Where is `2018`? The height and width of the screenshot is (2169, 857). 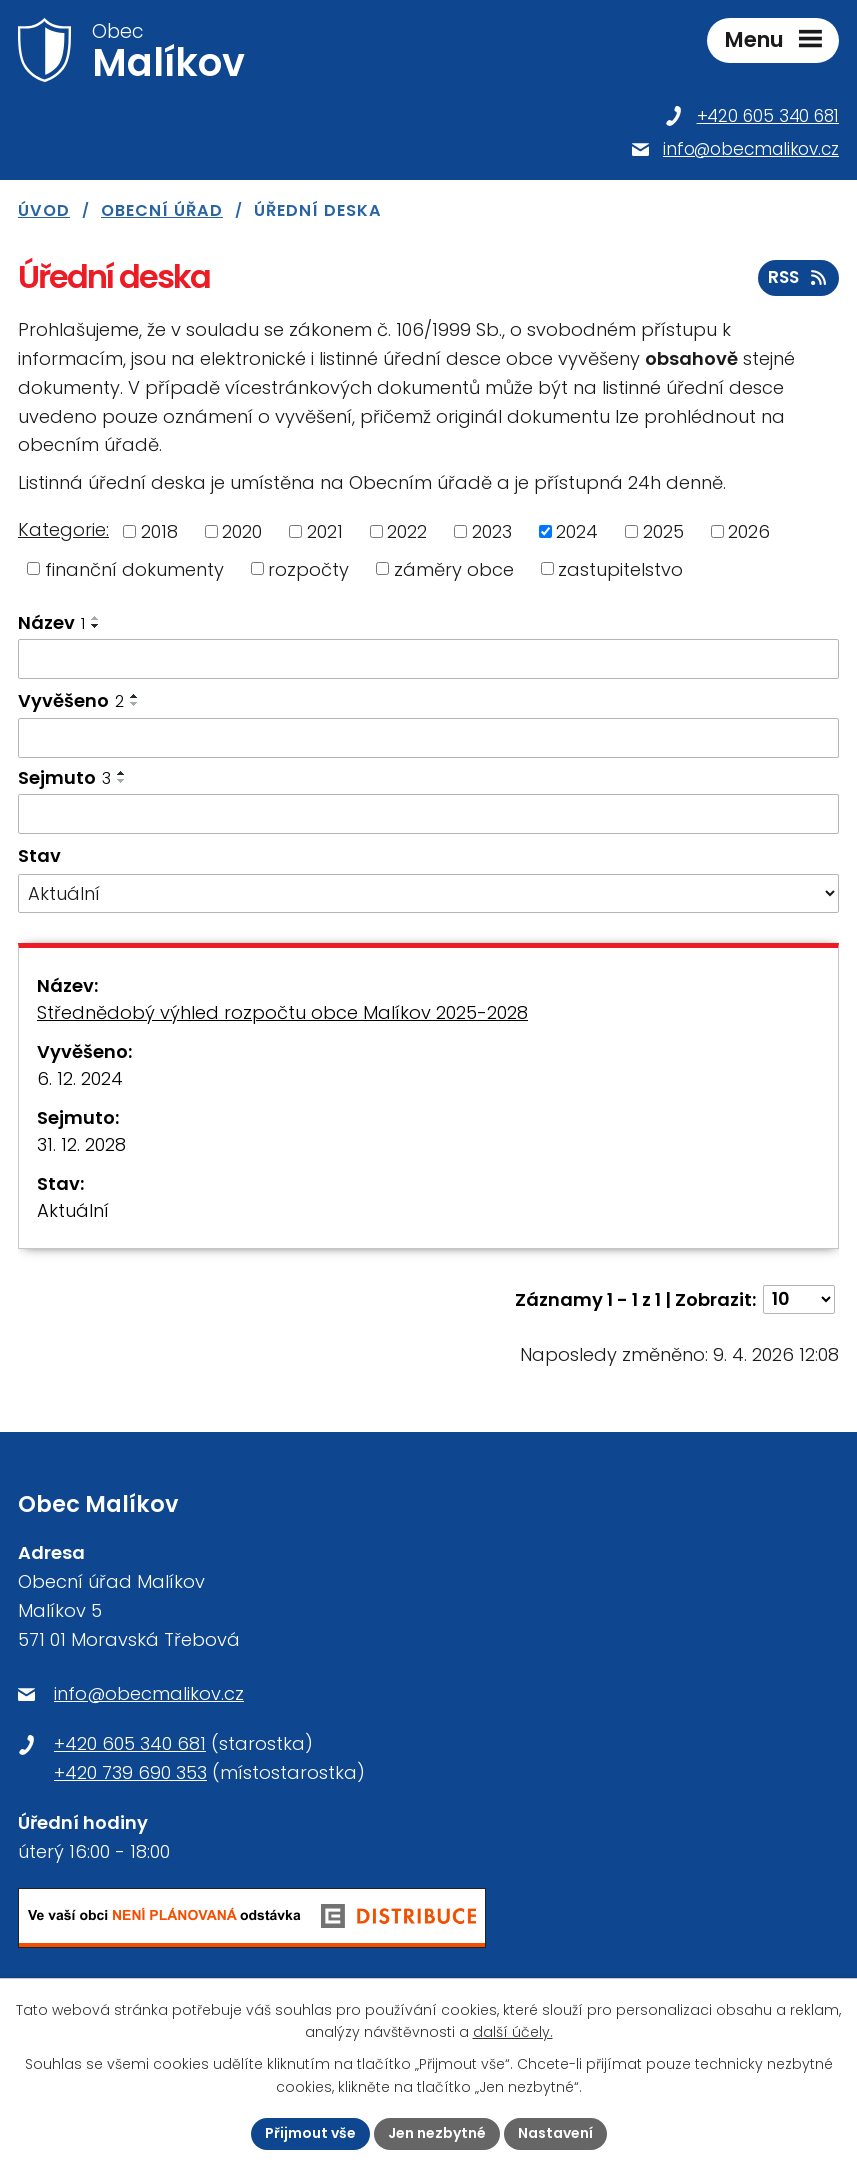
2018 is located at coordinates (159, 531).